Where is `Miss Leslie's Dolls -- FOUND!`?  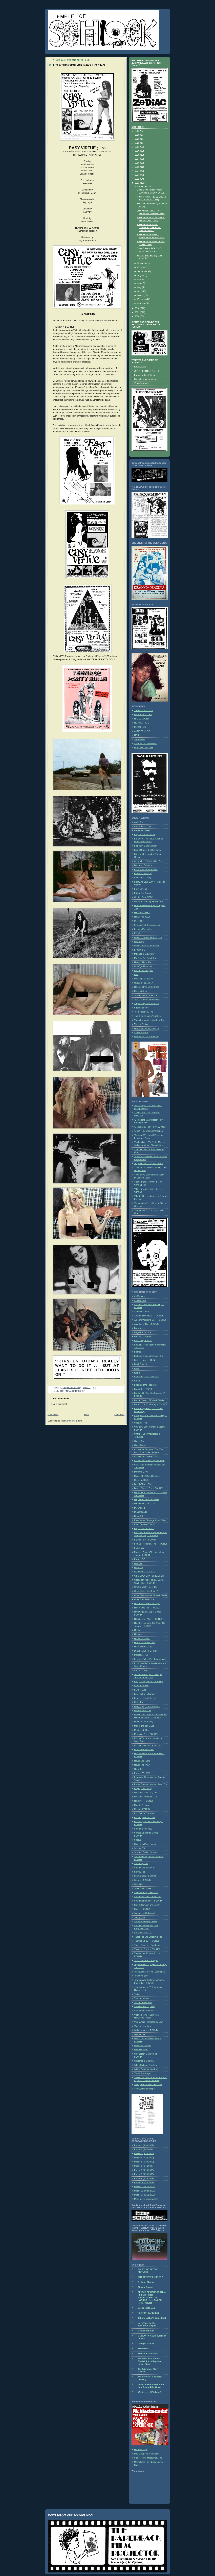
Miss Leslie's Dolls -- FOUND! is located at coordinates (148, 1745).